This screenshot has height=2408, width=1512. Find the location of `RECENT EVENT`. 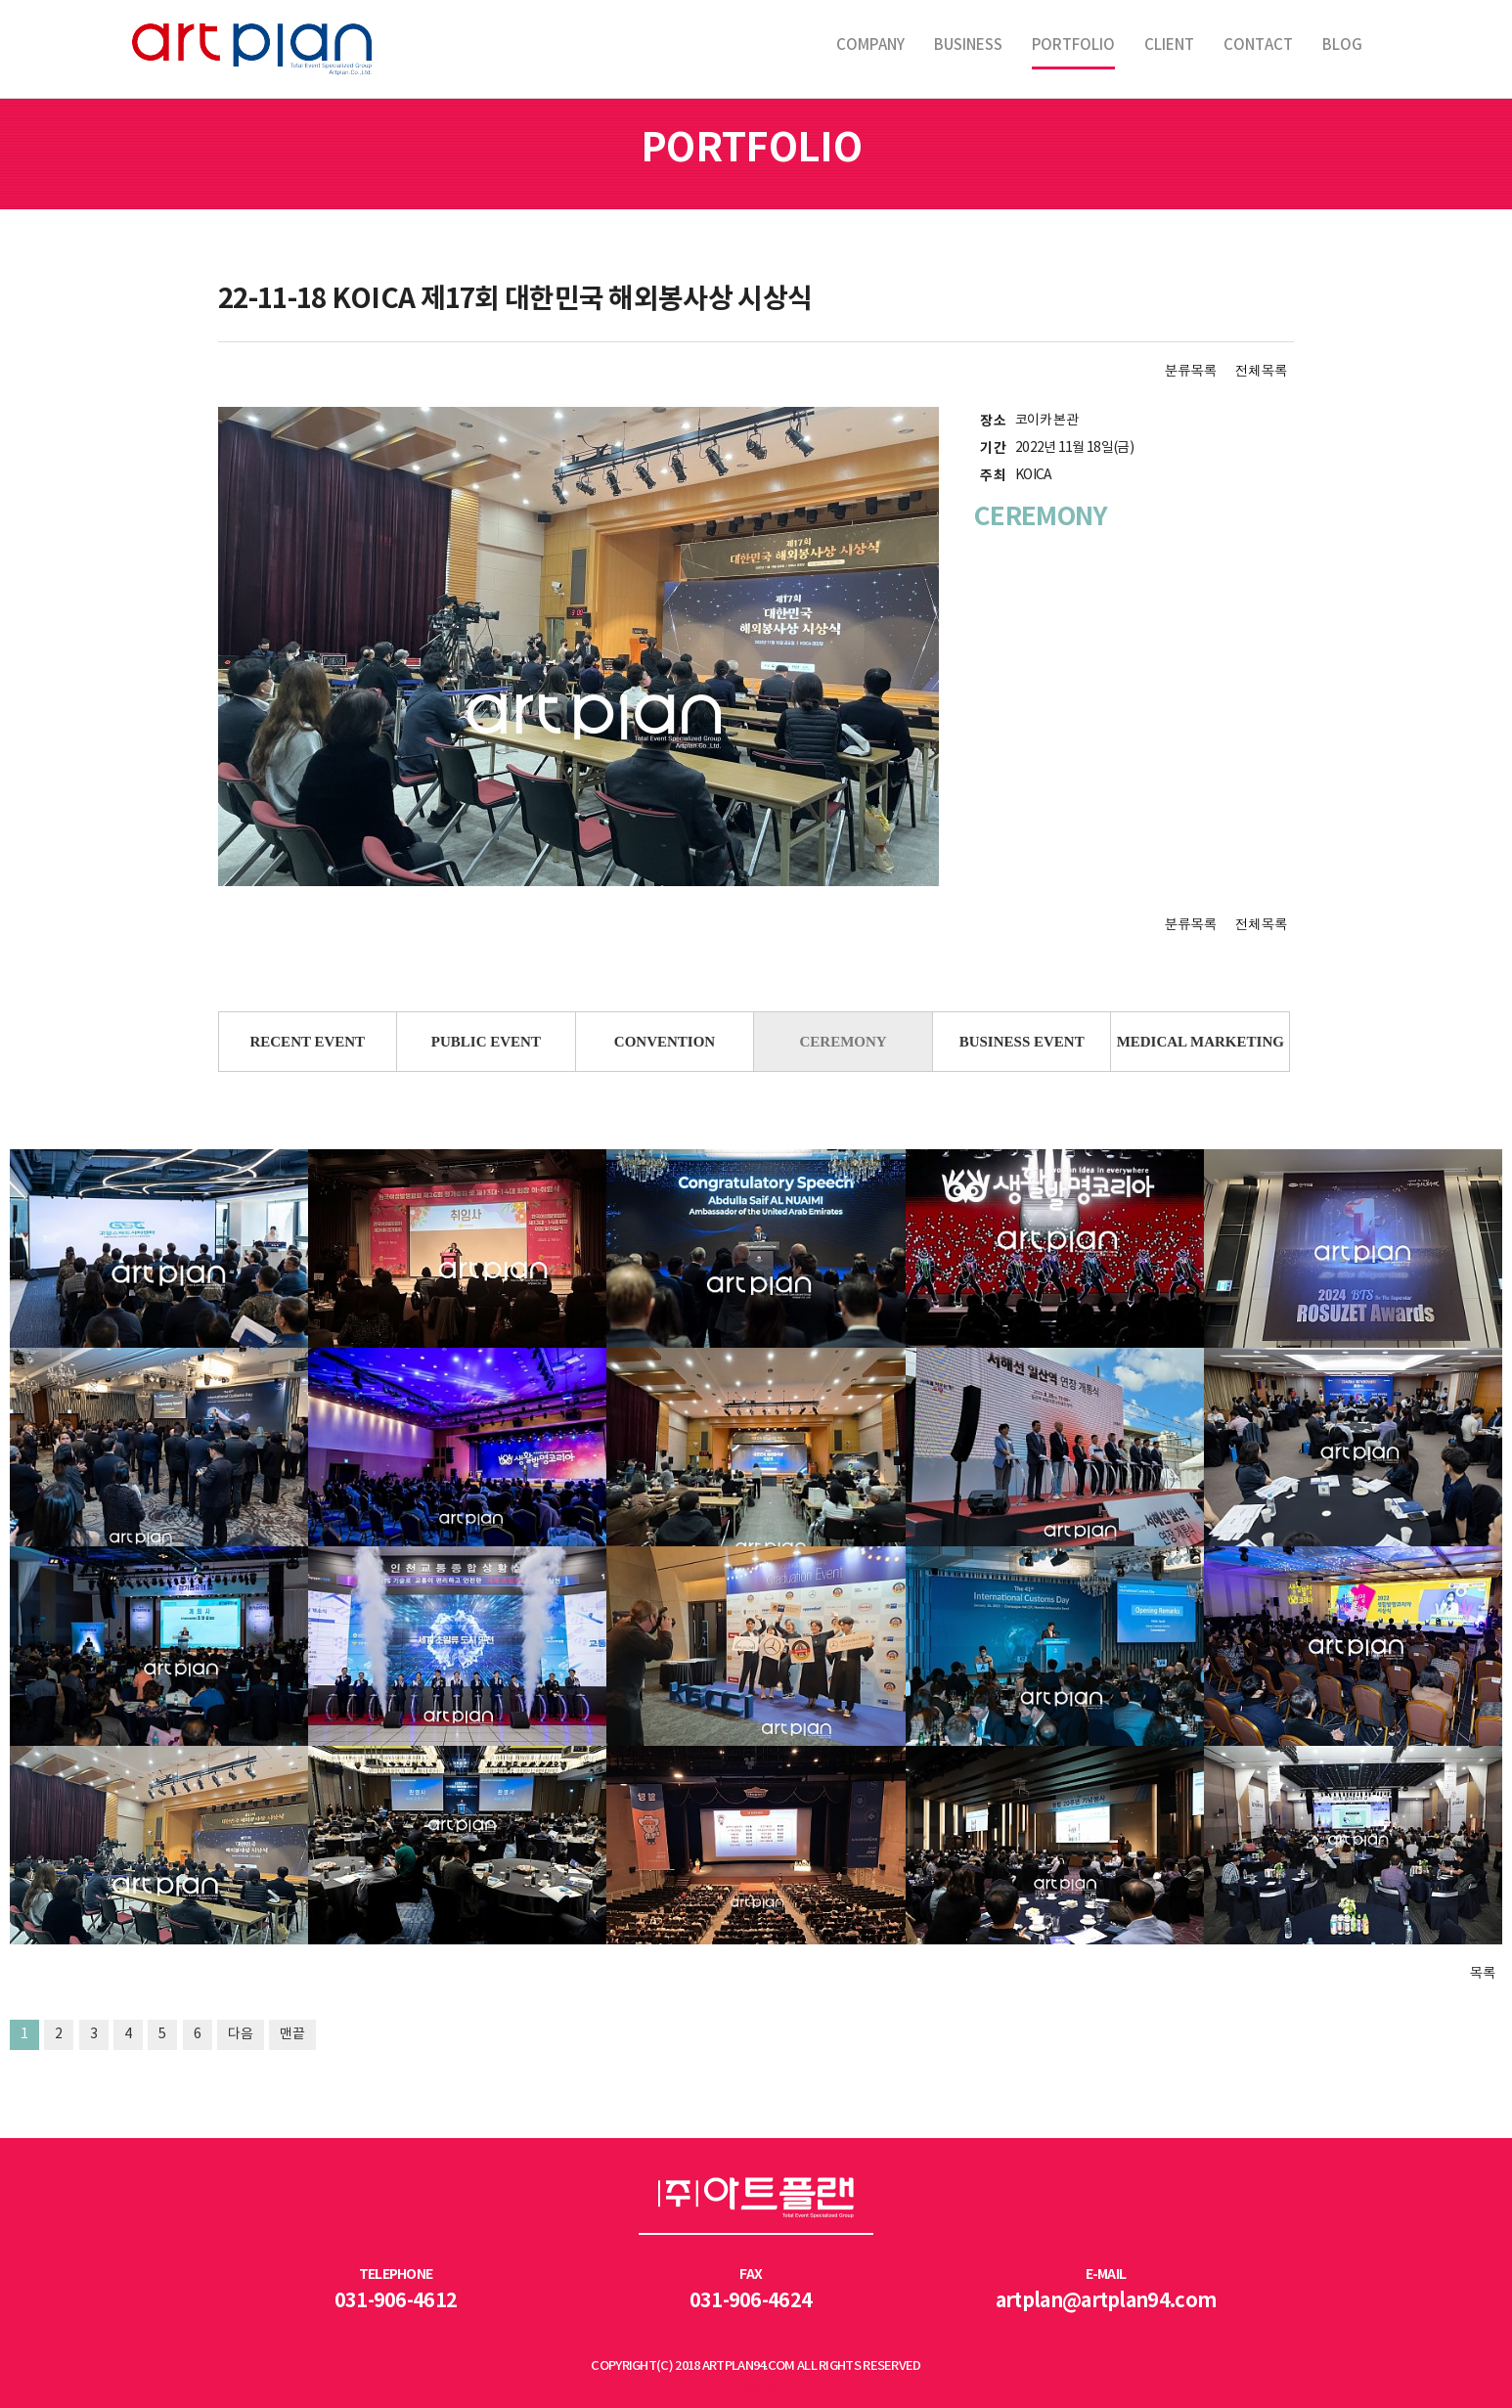

RECENT EVENT is located at coordinates (307, 1041).